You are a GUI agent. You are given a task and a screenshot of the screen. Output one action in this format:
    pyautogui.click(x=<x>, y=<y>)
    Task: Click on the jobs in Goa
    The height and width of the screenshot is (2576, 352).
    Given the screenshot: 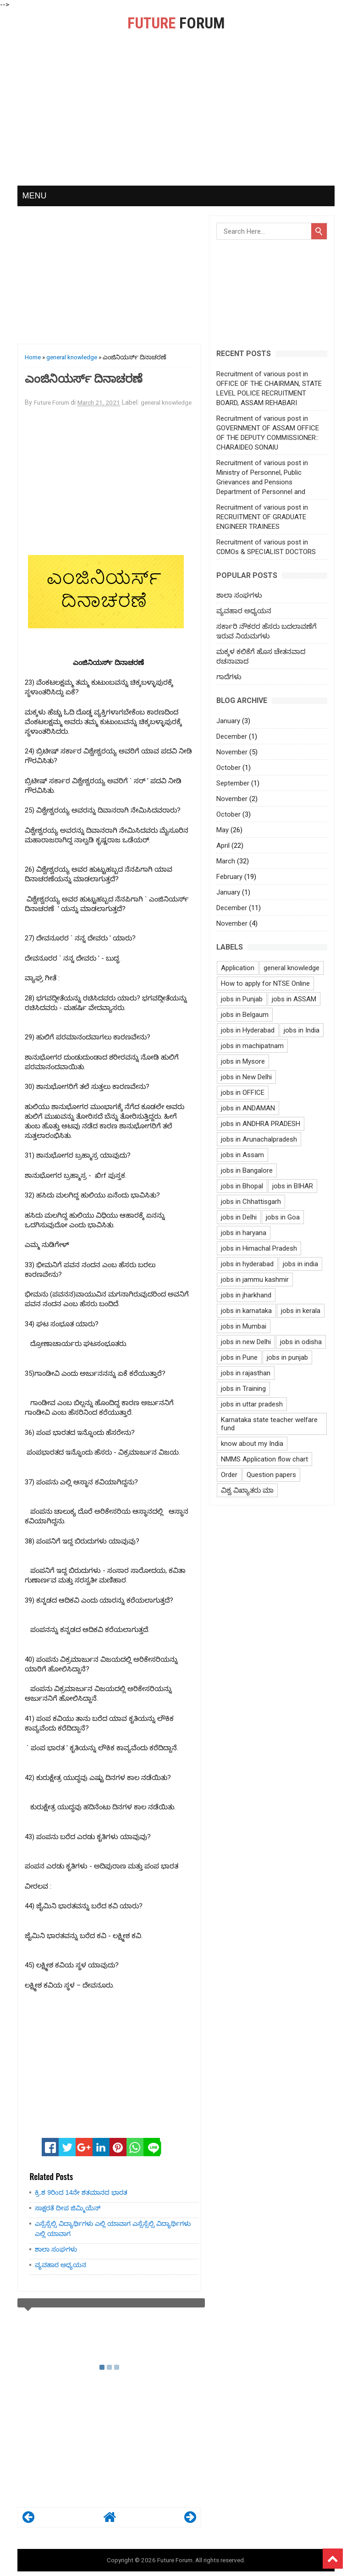 What is the action you would take?
    pyautogui.click(x=283, y=1217)
    